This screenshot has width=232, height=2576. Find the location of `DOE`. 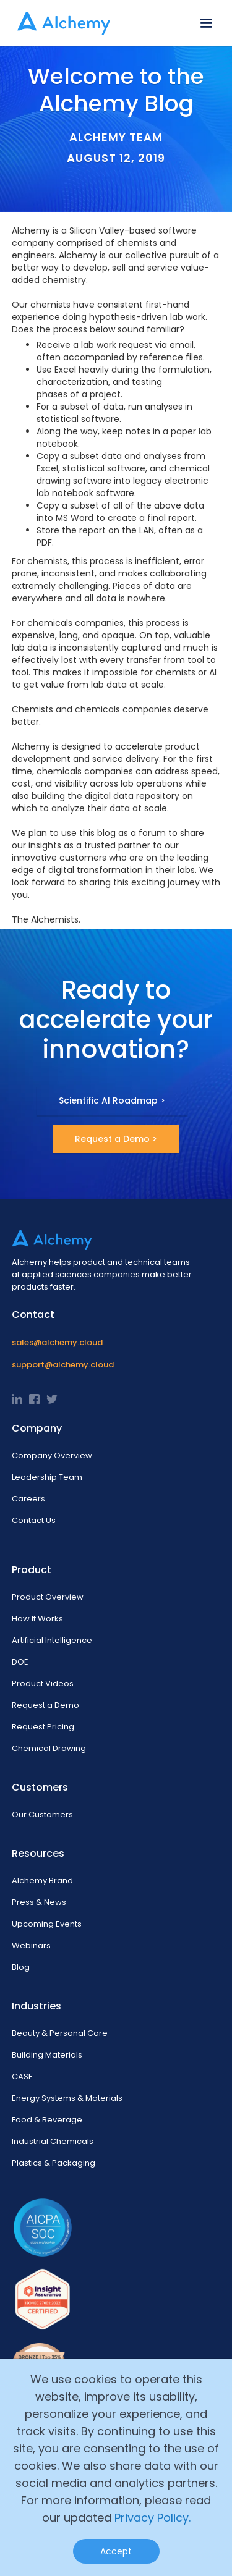

DOE is located at coordinates (20, 1662).